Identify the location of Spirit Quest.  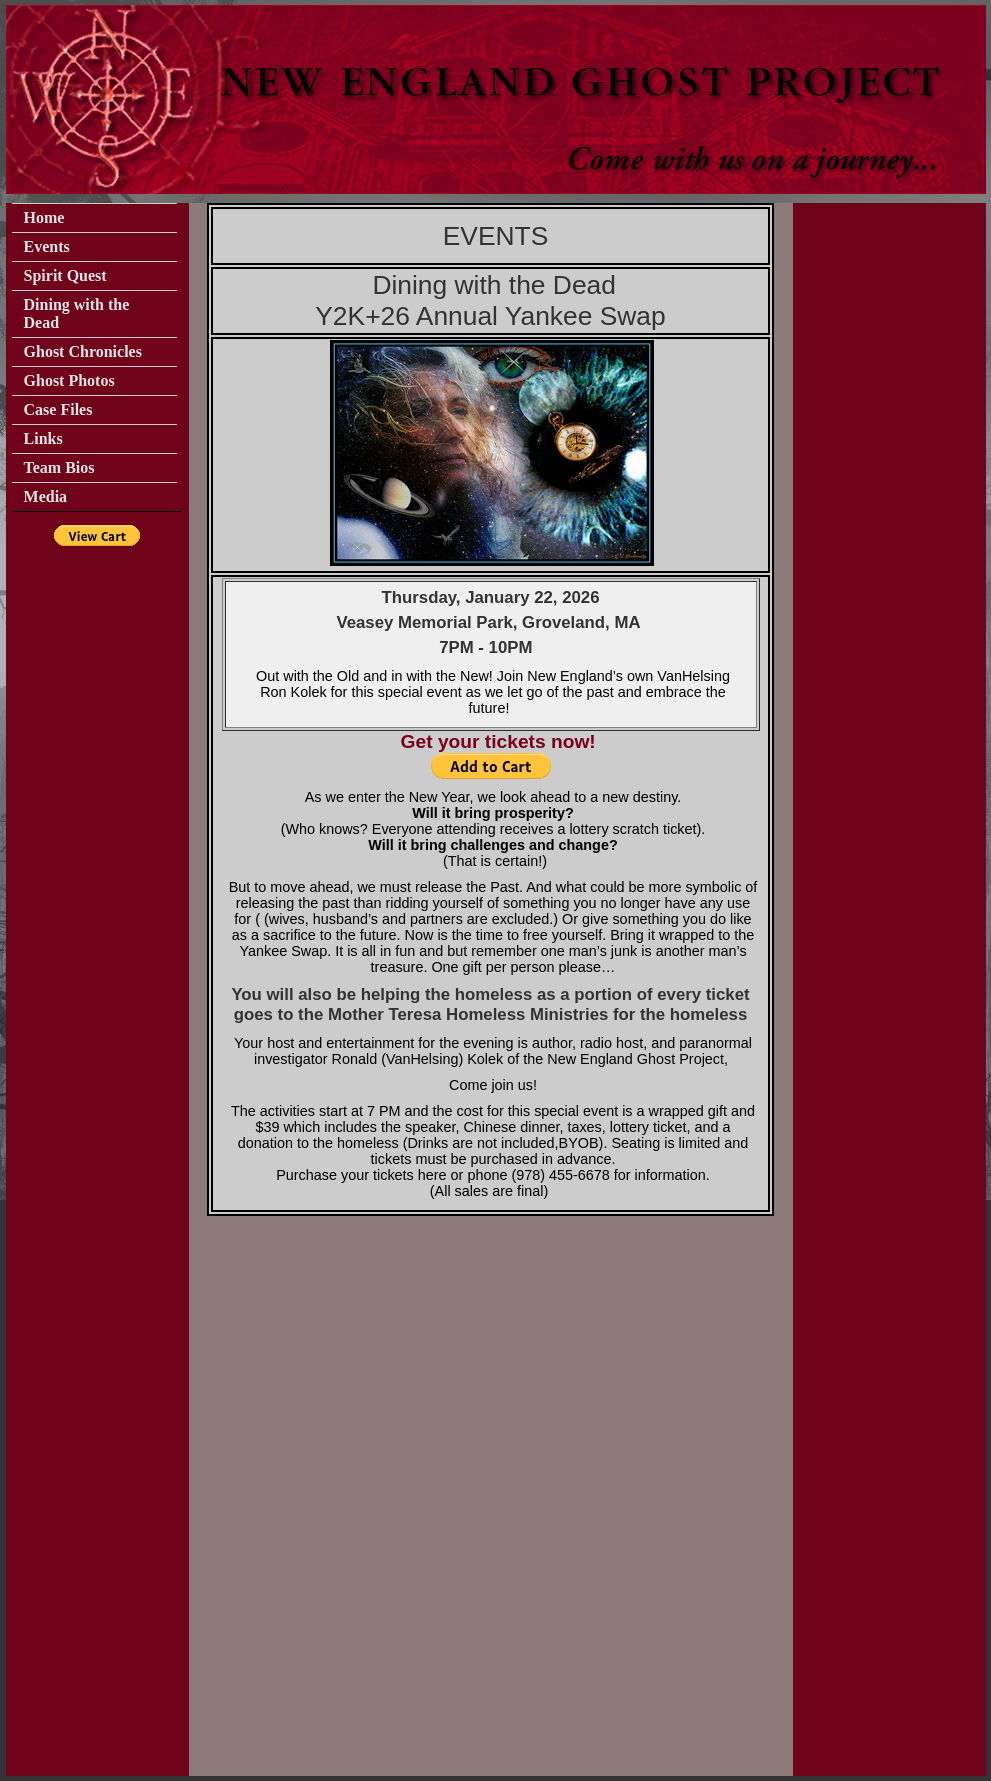
(65, 275).